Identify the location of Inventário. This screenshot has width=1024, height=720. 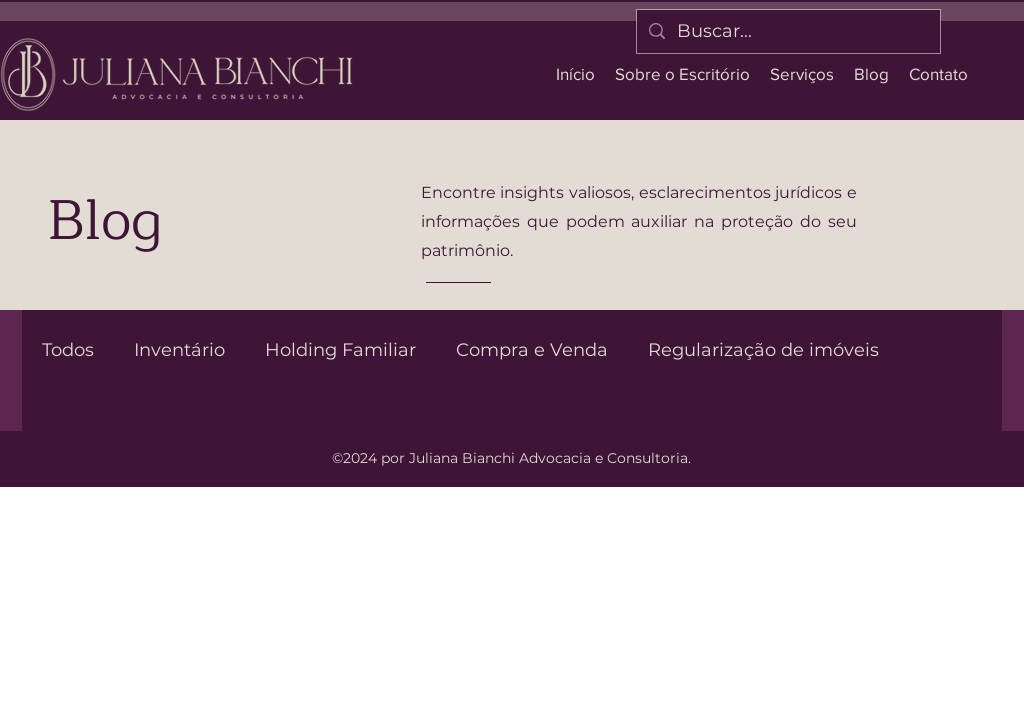
(179, 350).